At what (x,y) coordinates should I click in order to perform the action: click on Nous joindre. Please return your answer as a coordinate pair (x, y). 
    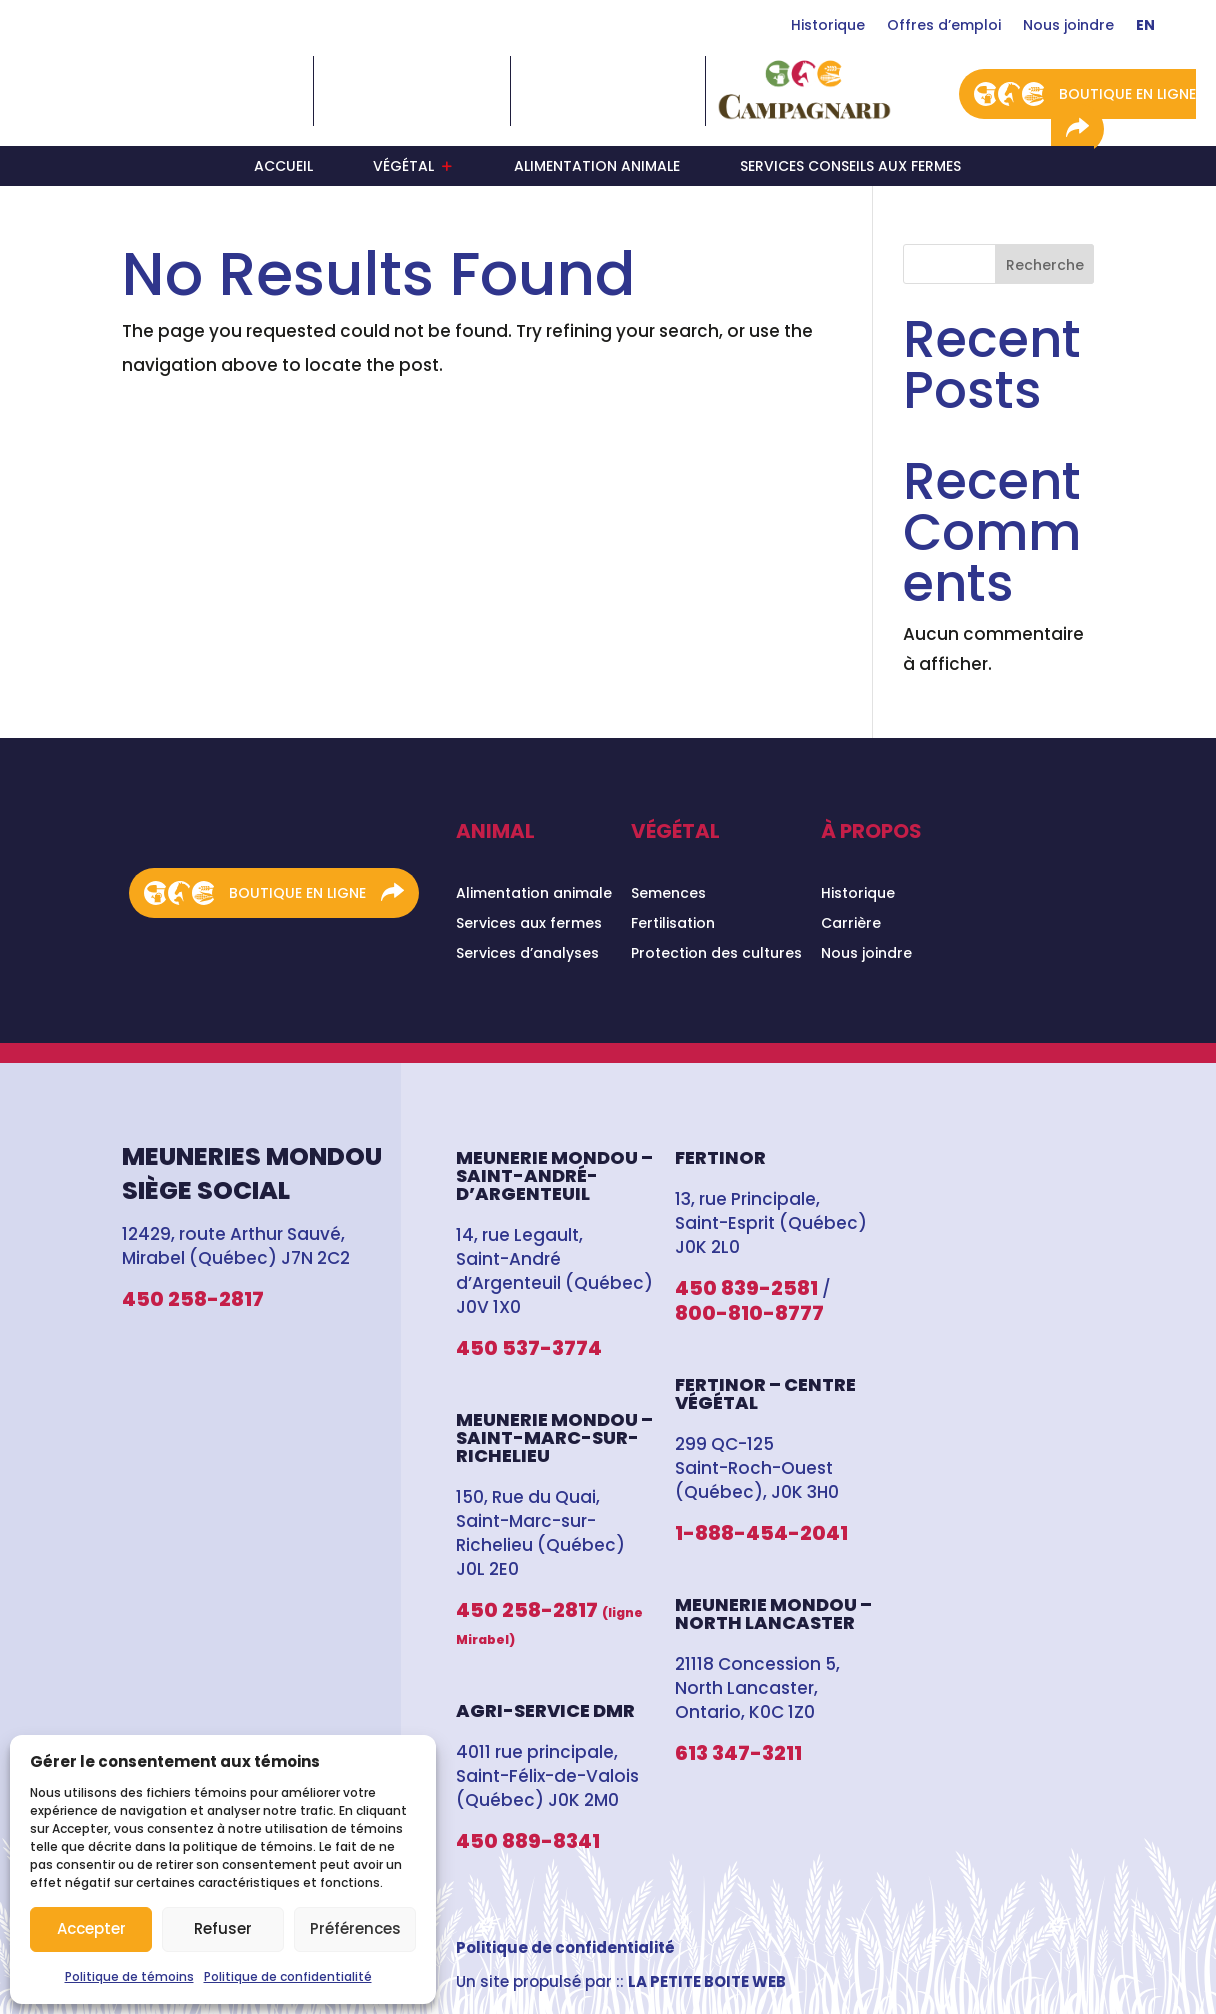
    Looking at the image, I should click on (1068, 26).